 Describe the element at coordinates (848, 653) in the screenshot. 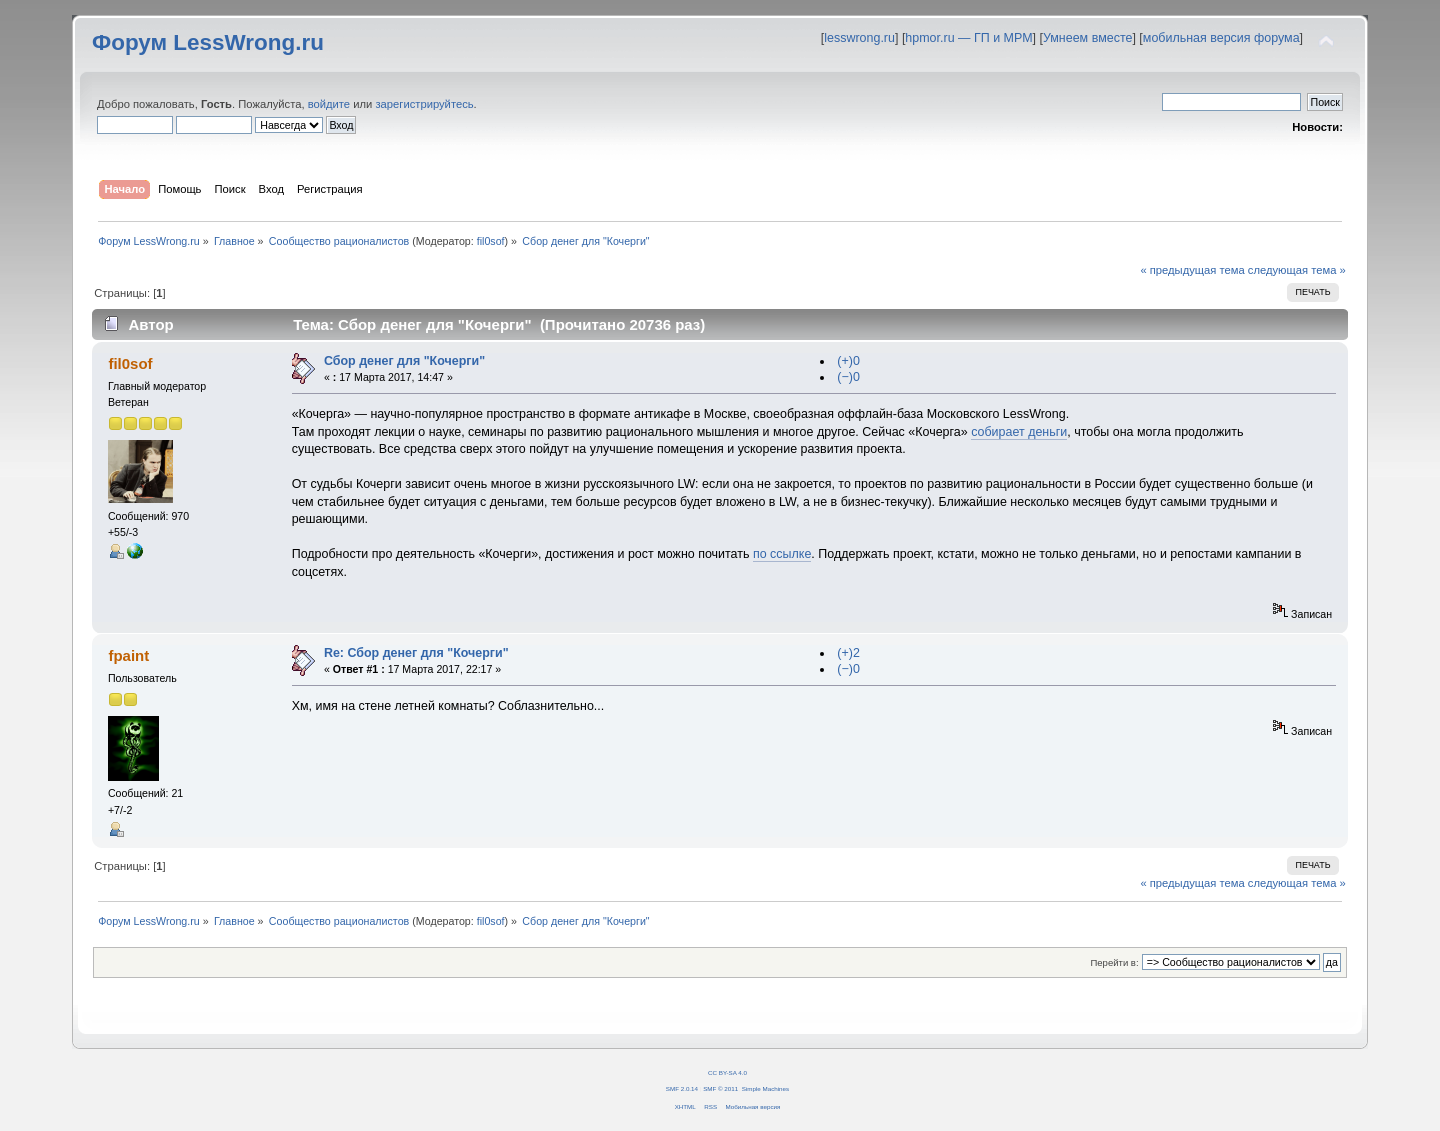

I see `(+)2` at that location.